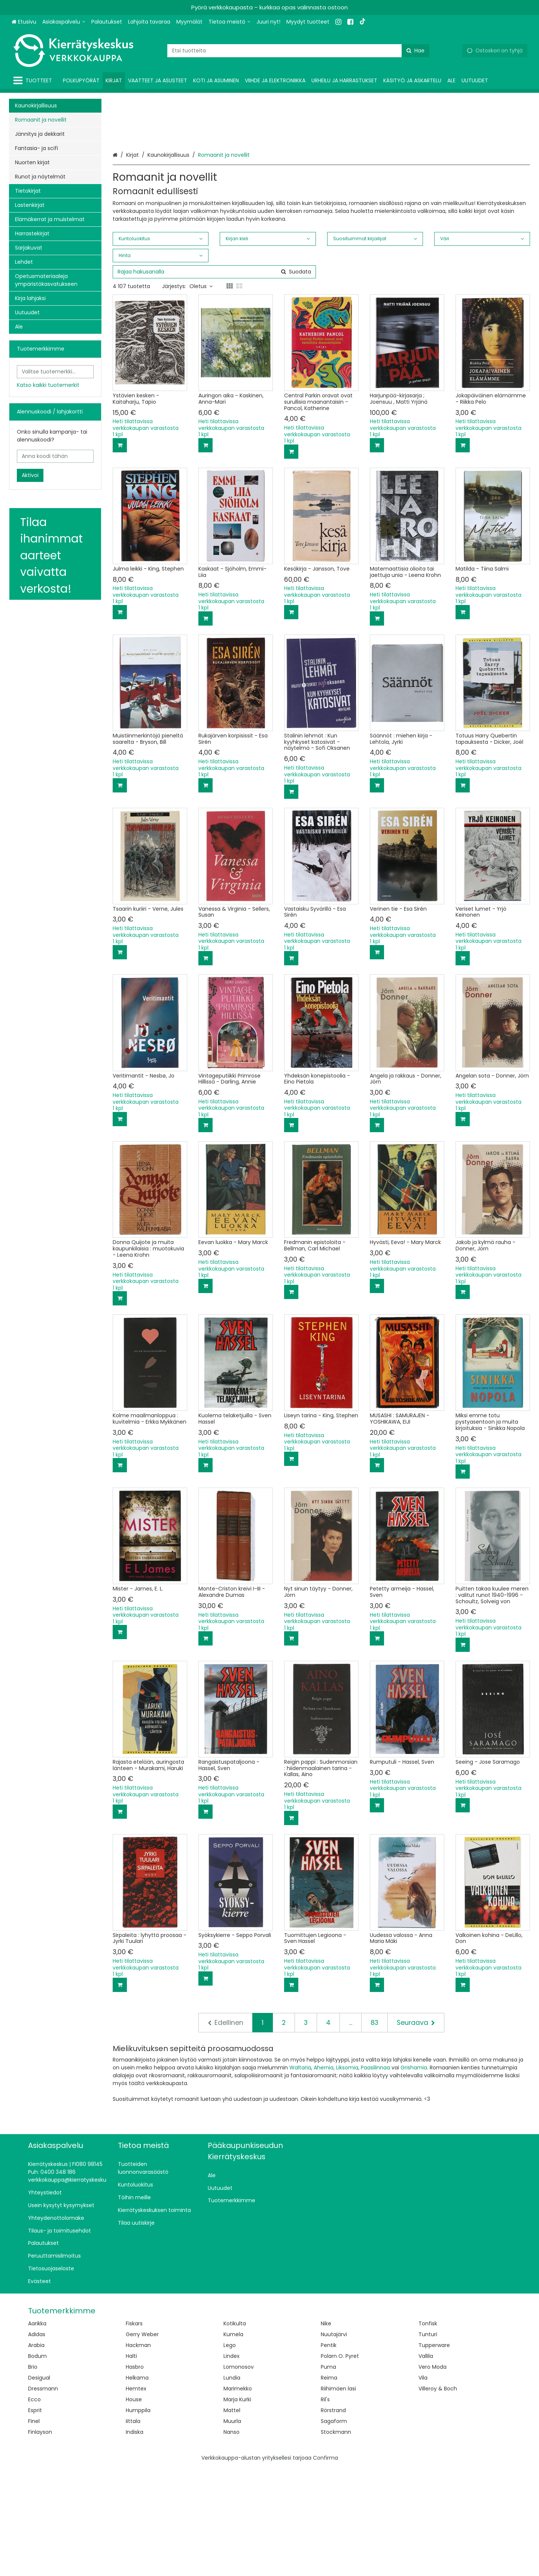  I want to click on Paasilinnaa, so click(375, 2176).